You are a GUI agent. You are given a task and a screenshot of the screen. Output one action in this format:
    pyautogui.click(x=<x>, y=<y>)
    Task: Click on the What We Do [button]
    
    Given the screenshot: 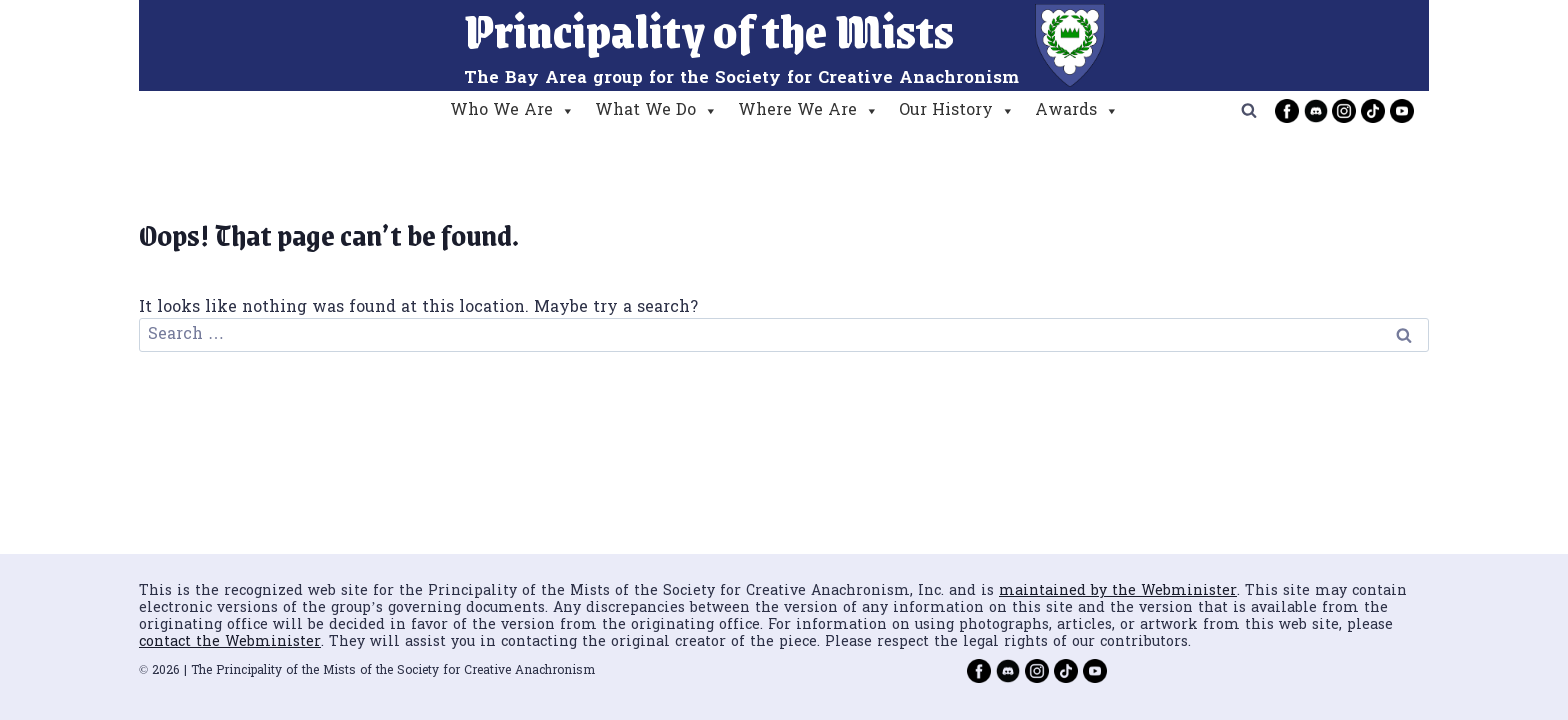 What is the action you would take?
    pyautogui.click(x=656, y=111)
    